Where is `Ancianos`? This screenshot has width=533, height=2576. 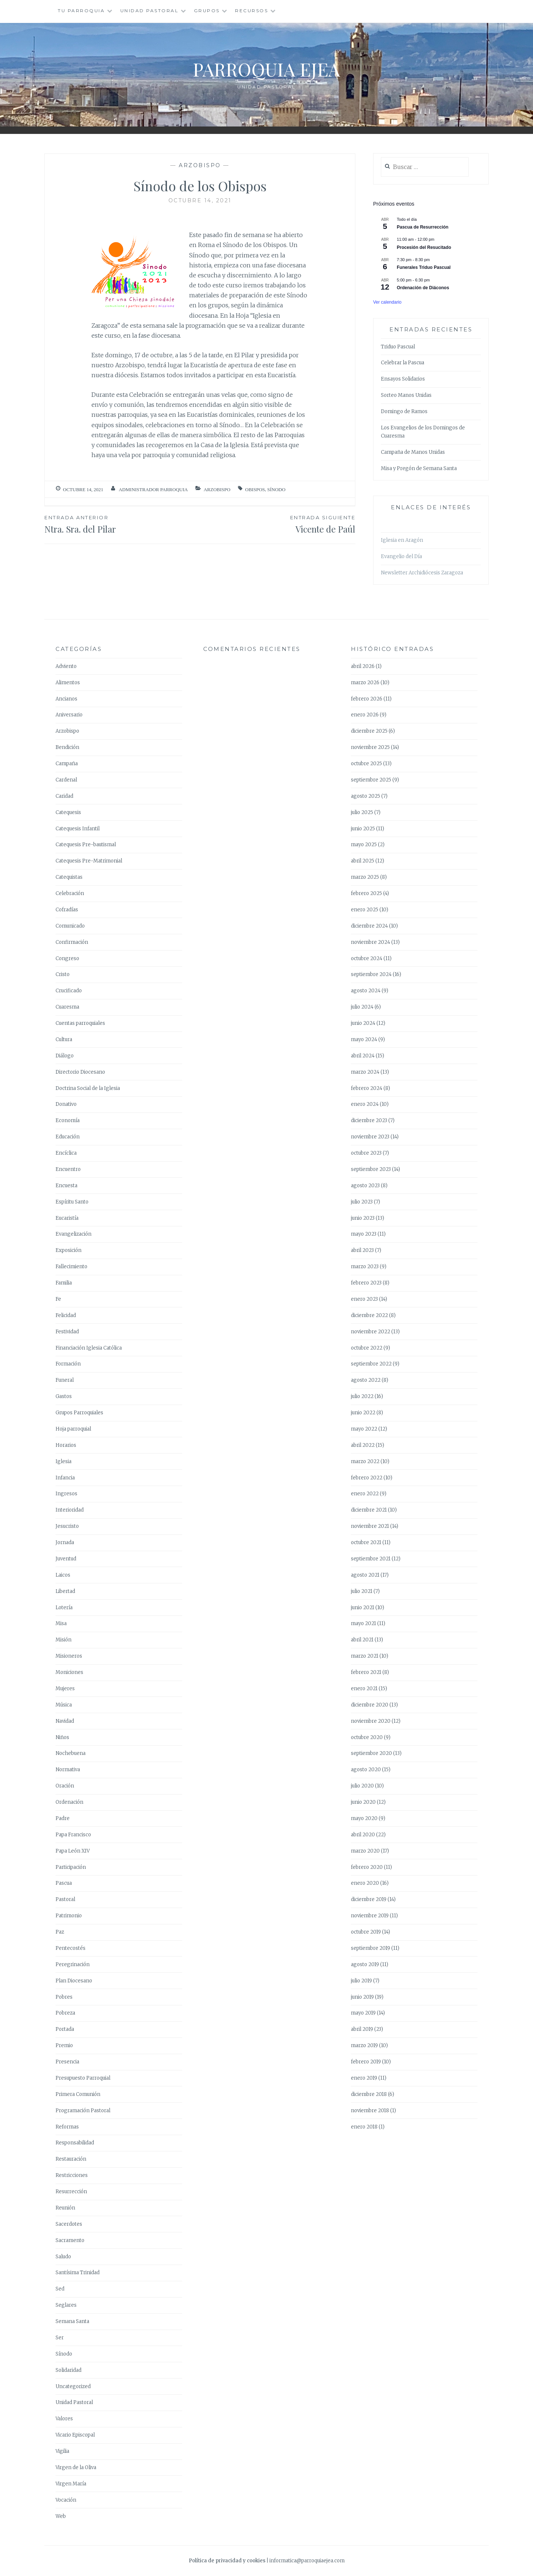 Ancianos is located at coordinates (66, 699).